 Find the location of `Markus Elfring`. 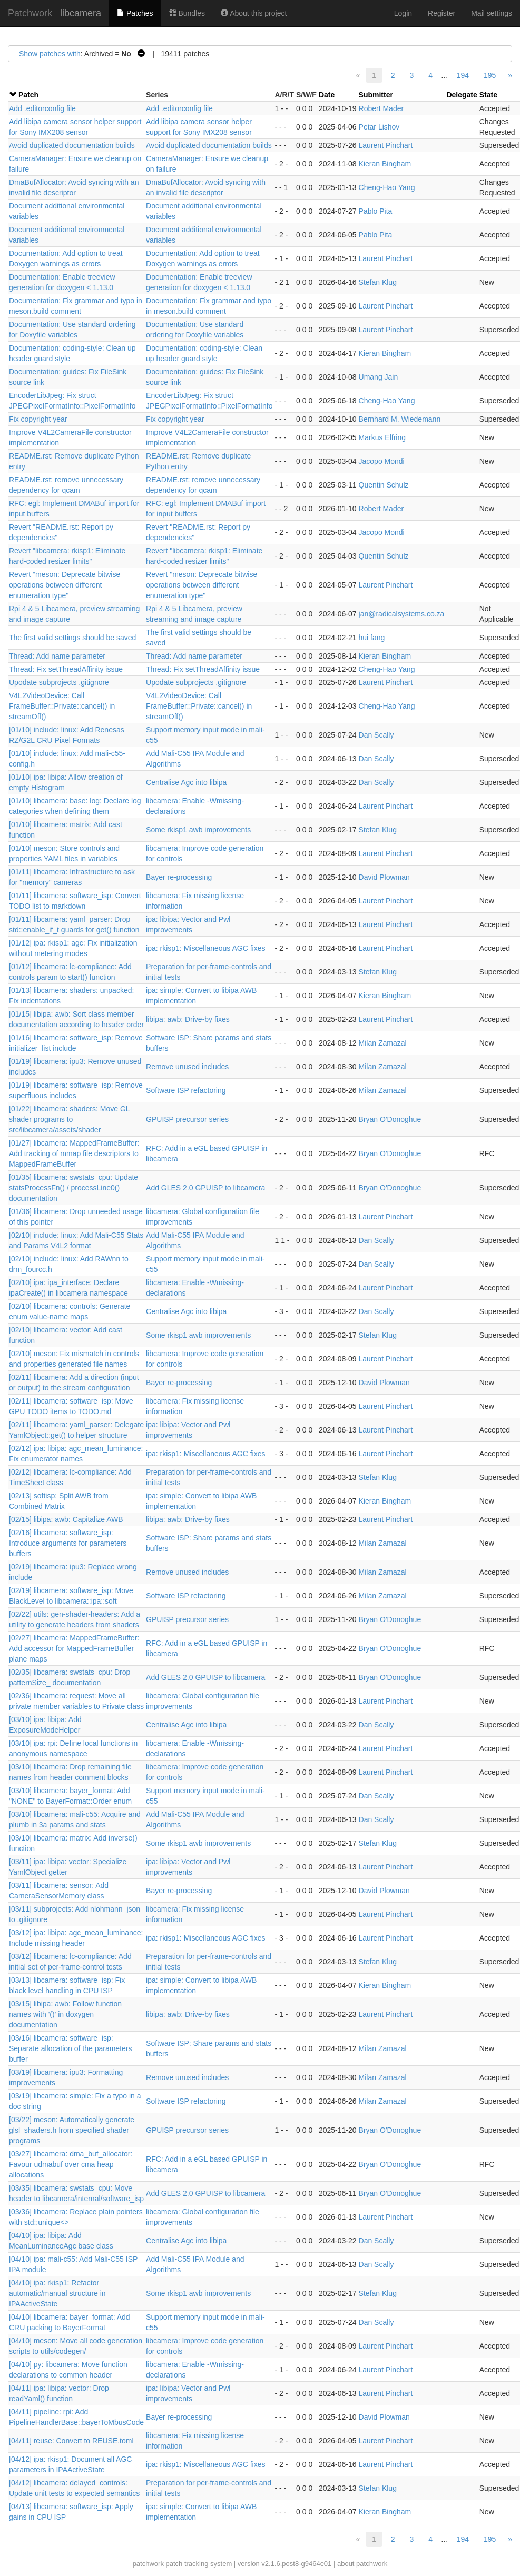

Markus Elfring is located at coordinates (382, 437).